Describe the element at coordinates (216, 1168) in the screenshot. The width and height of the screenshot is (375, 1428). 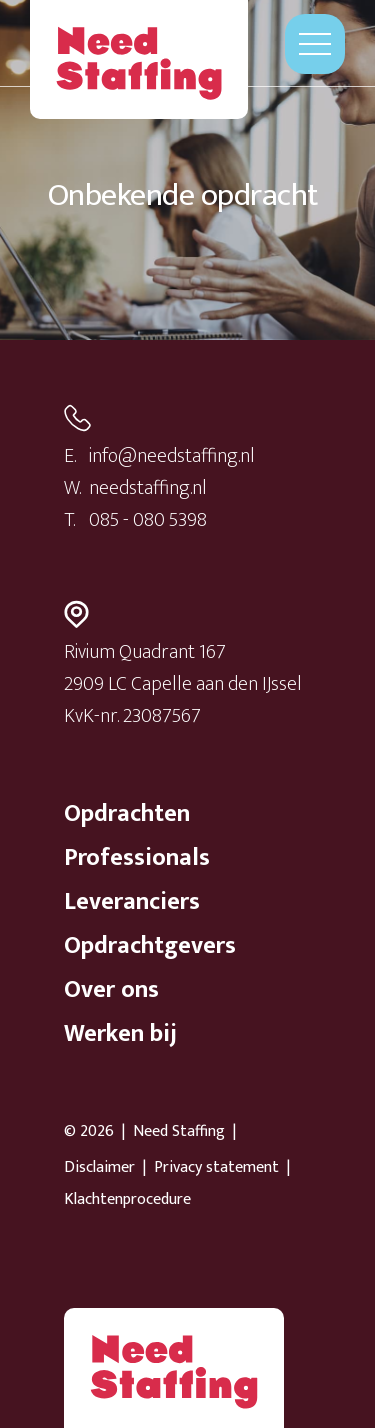
I see `Privacy statement` at that location.